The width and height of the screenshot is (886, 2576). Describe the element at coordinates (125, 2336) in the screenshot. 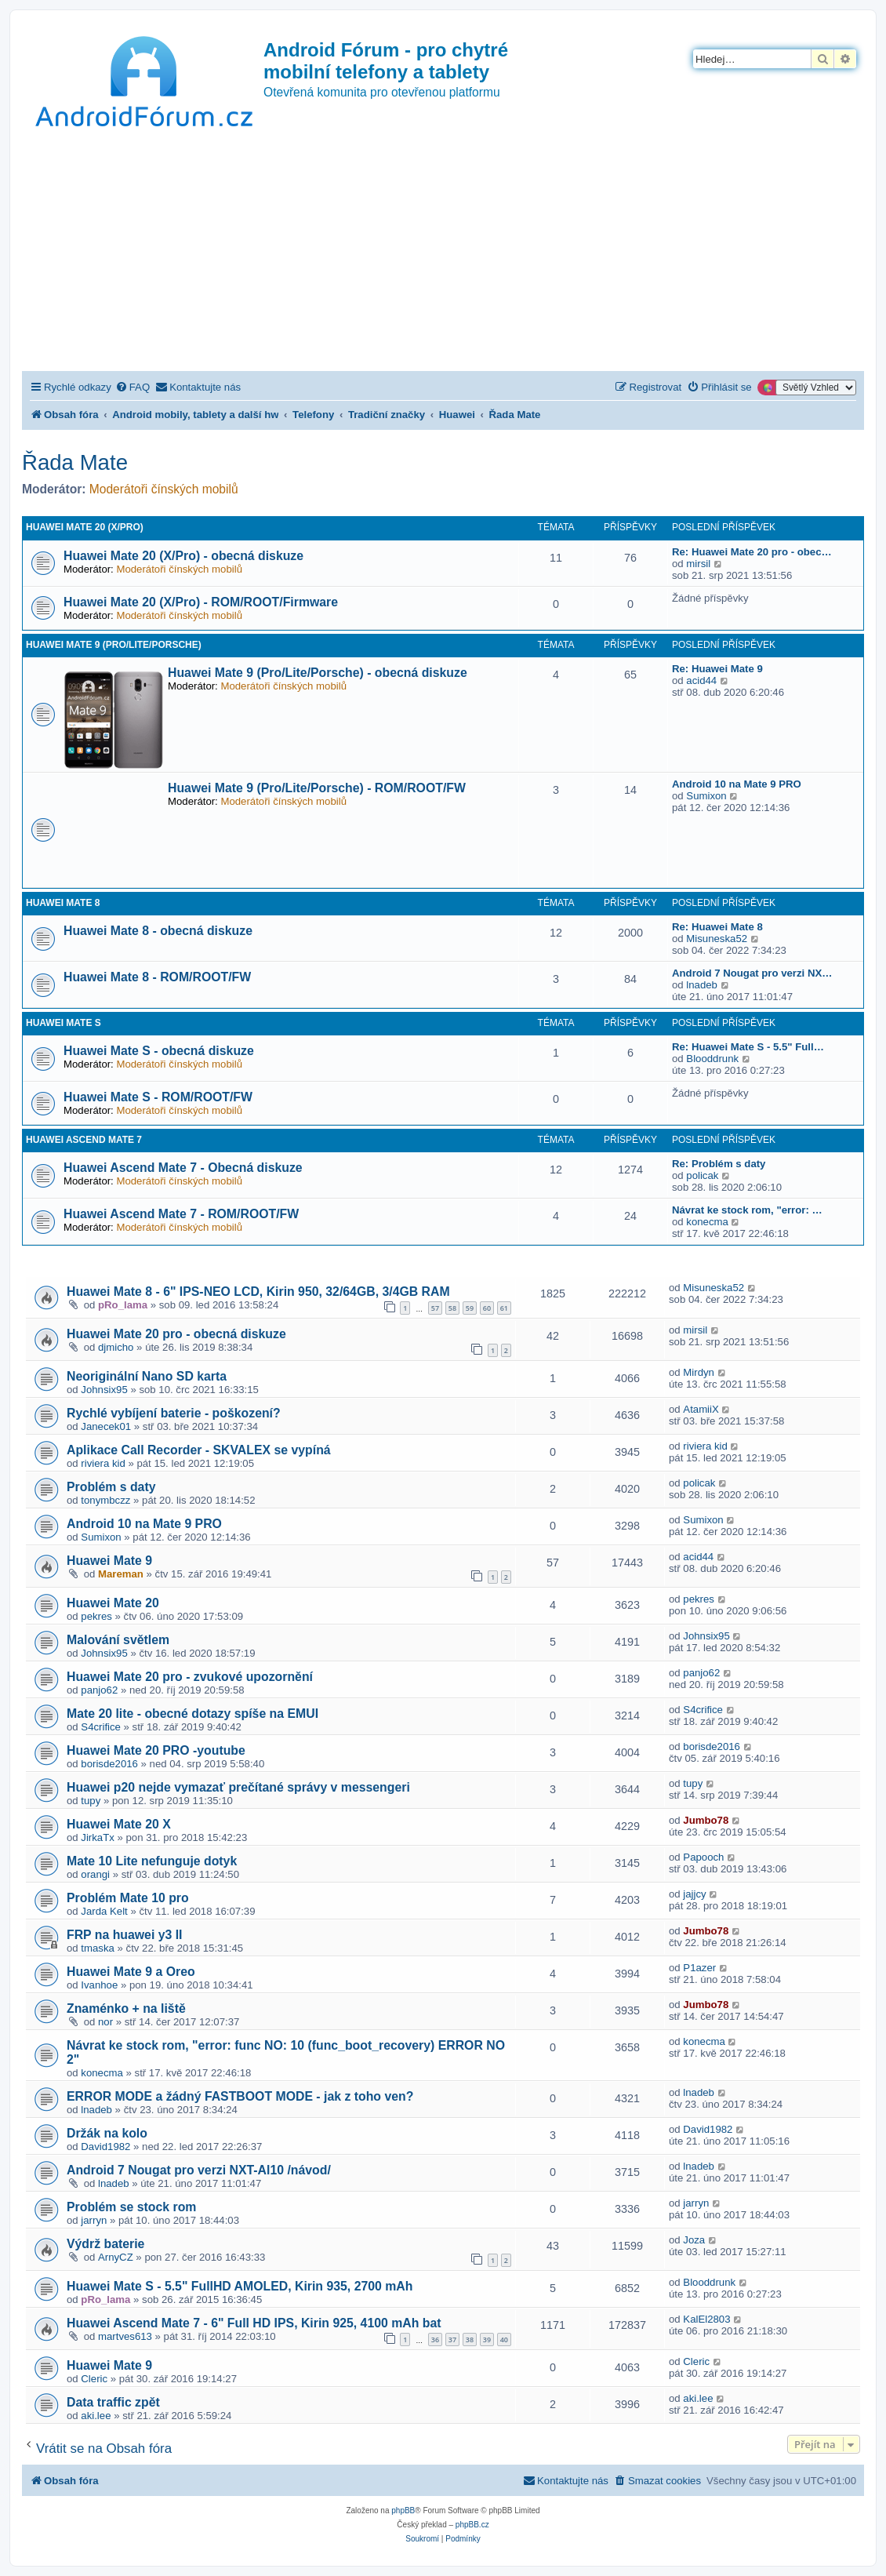

I see `martves613` at that location.